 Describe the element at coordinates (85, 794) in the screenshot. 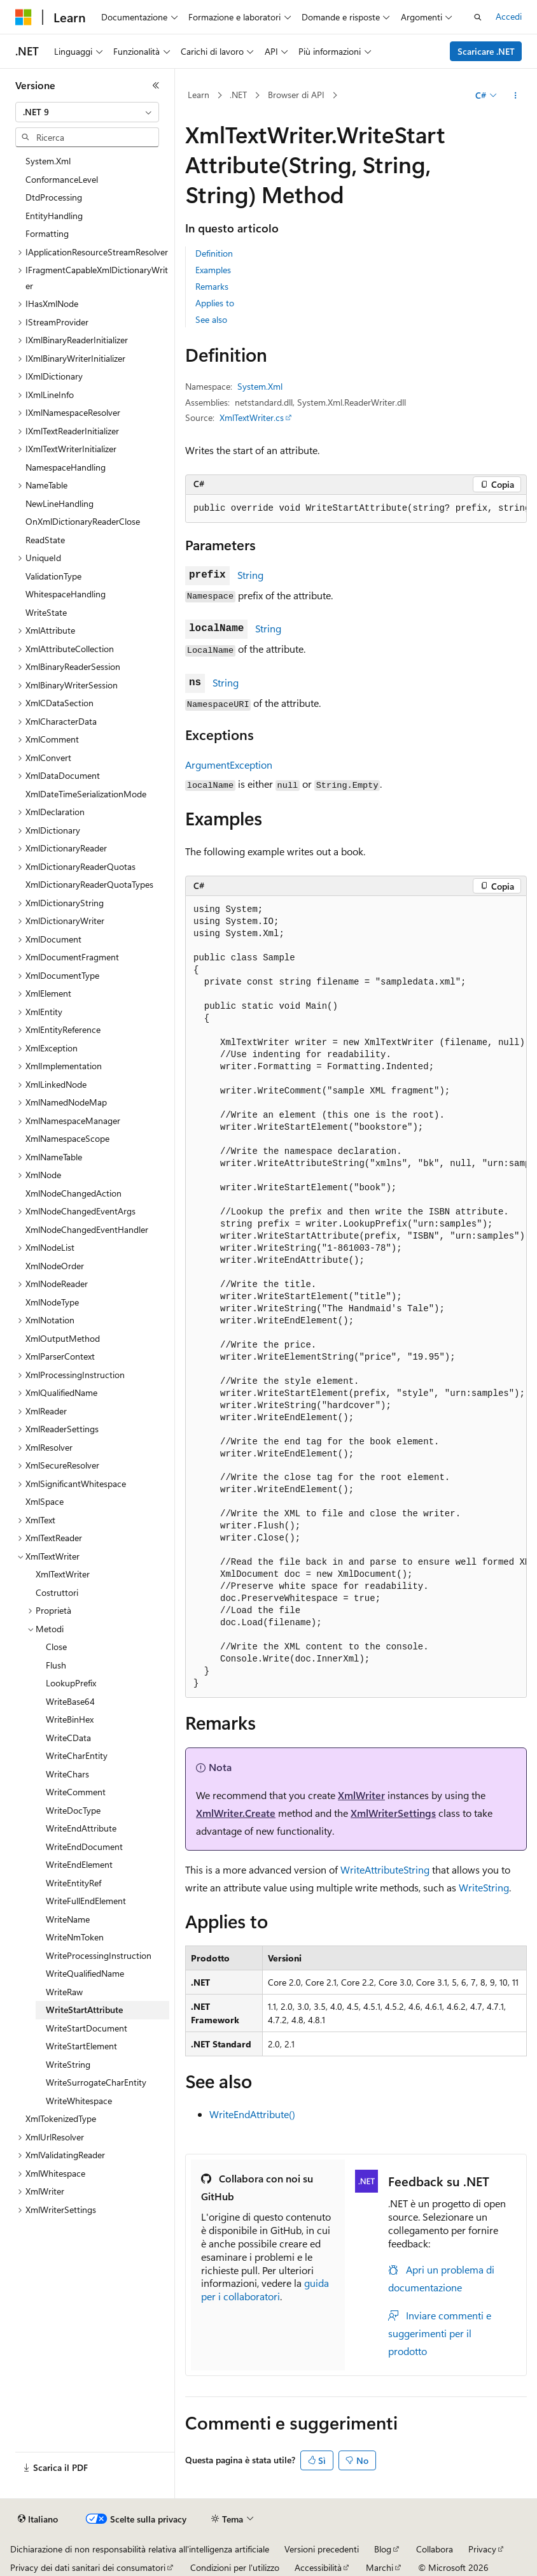

I see `XmlDateTimeSerializationMode [treeitem]` at that location.